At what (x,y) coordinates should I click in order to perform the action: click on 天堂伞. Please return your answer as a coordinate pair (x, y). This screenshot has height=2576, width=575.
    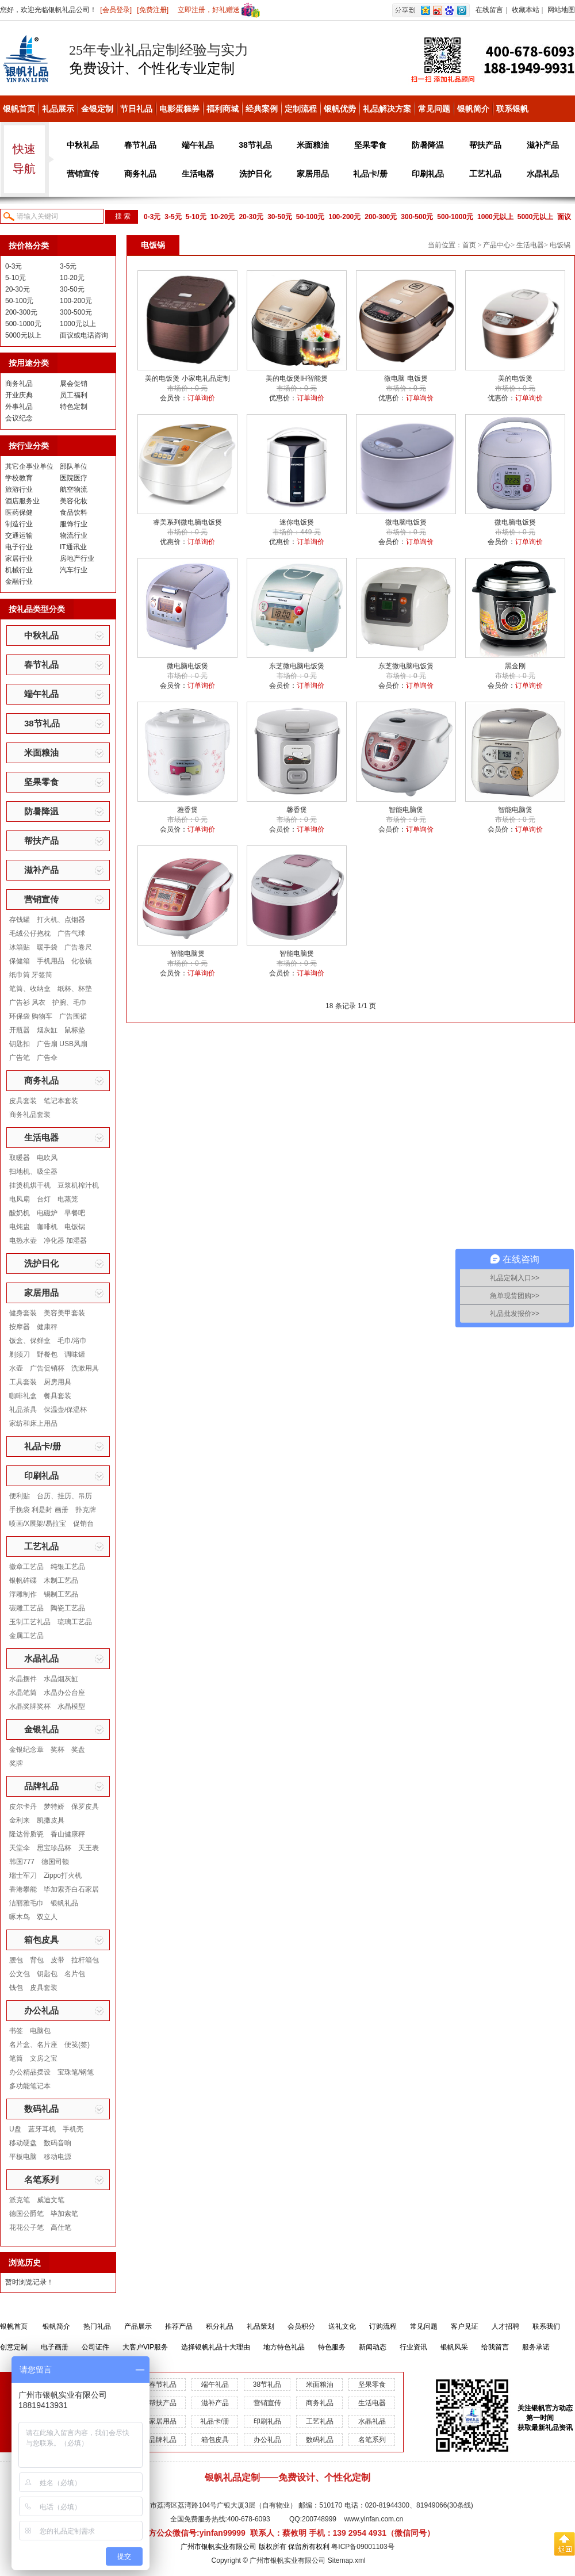
    Looking at the image, I should click on (19, 1848).